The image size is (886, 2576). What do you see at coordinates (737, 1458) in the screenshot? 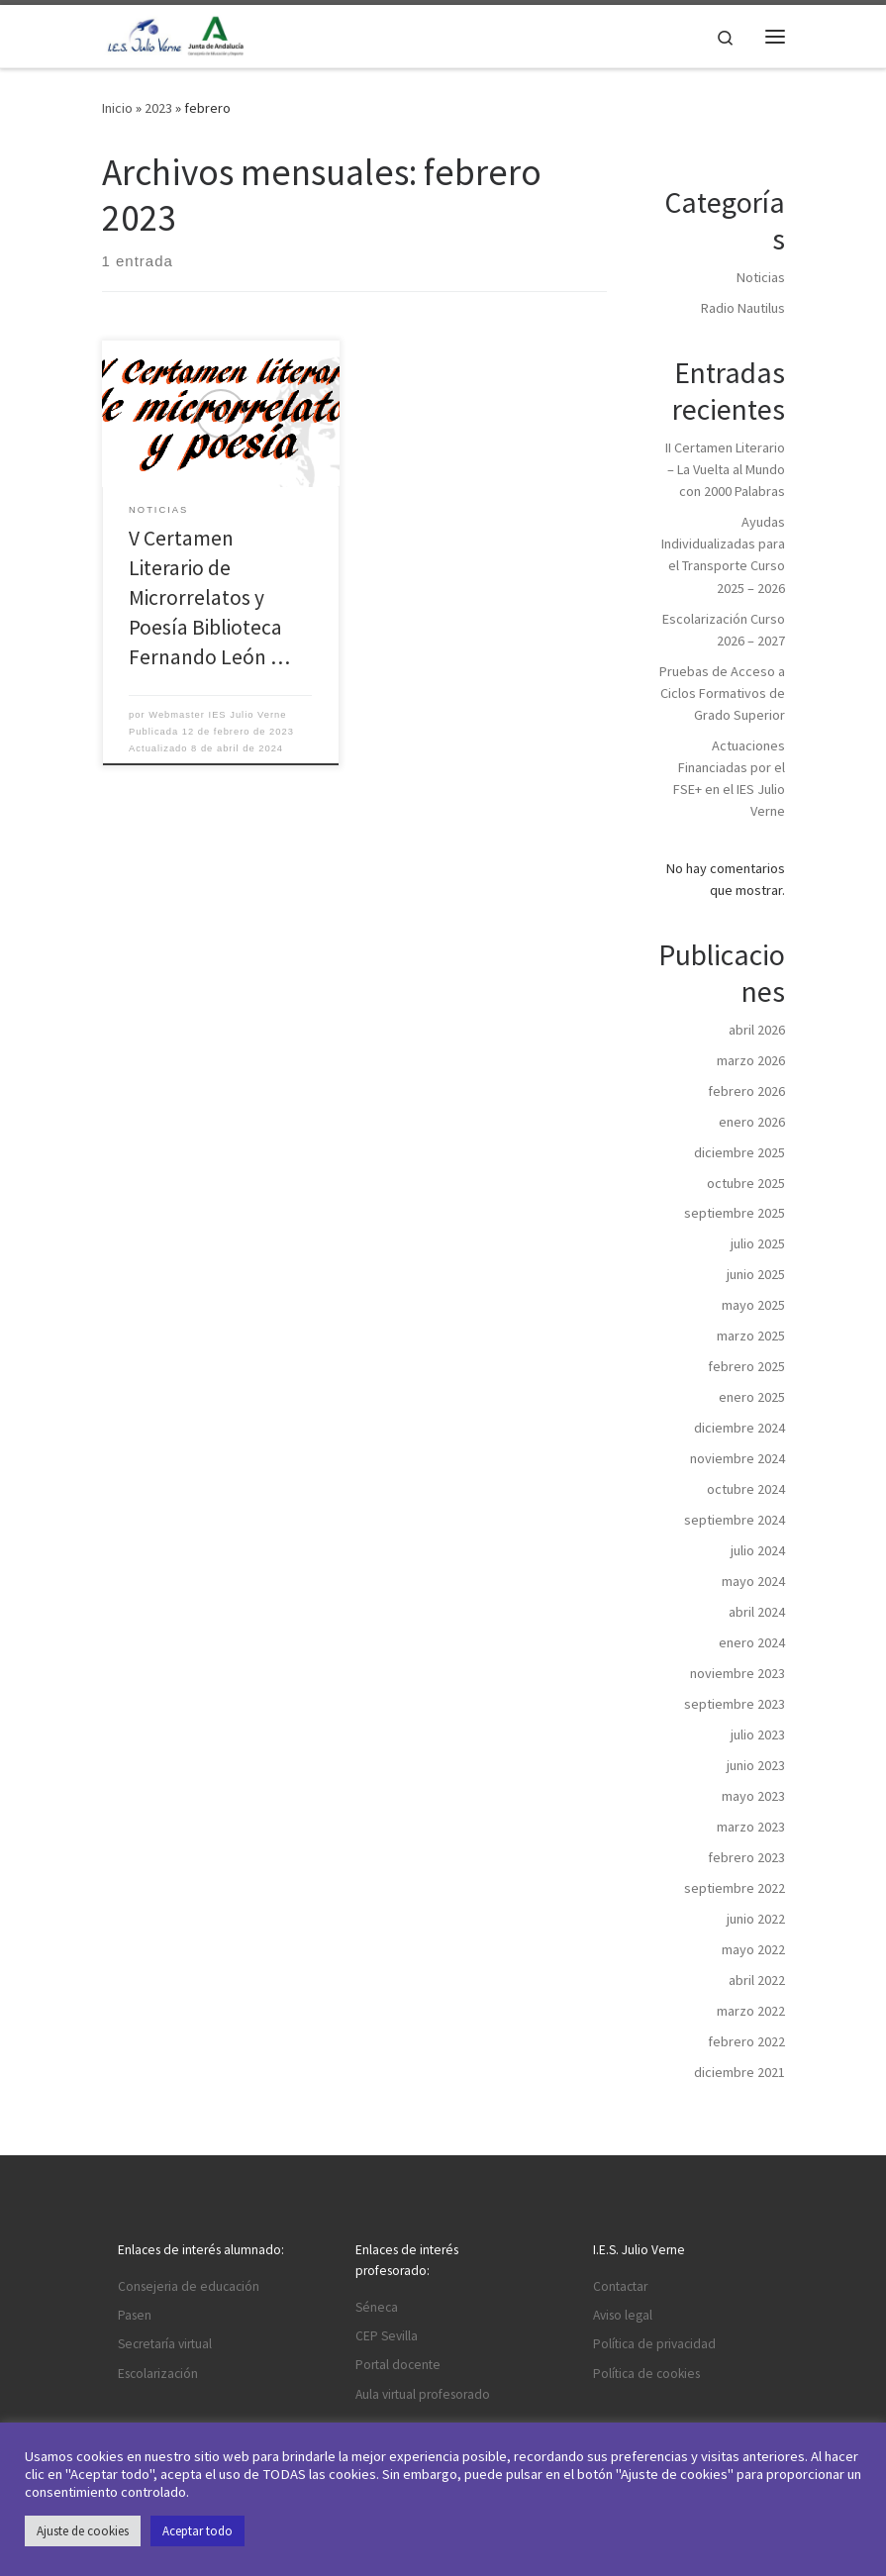
I see `noviembre 2024` at bounding box center [737, 1458].